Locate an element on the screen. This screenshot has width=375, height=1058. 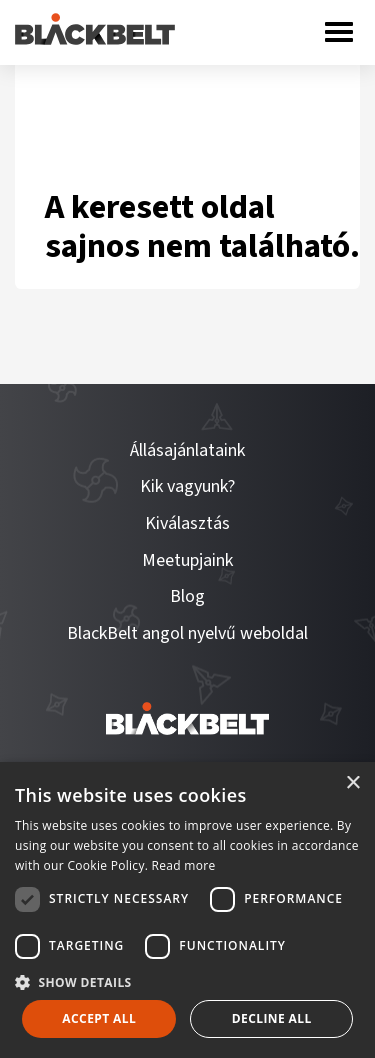
Blog is located at coordinates (187, 596).